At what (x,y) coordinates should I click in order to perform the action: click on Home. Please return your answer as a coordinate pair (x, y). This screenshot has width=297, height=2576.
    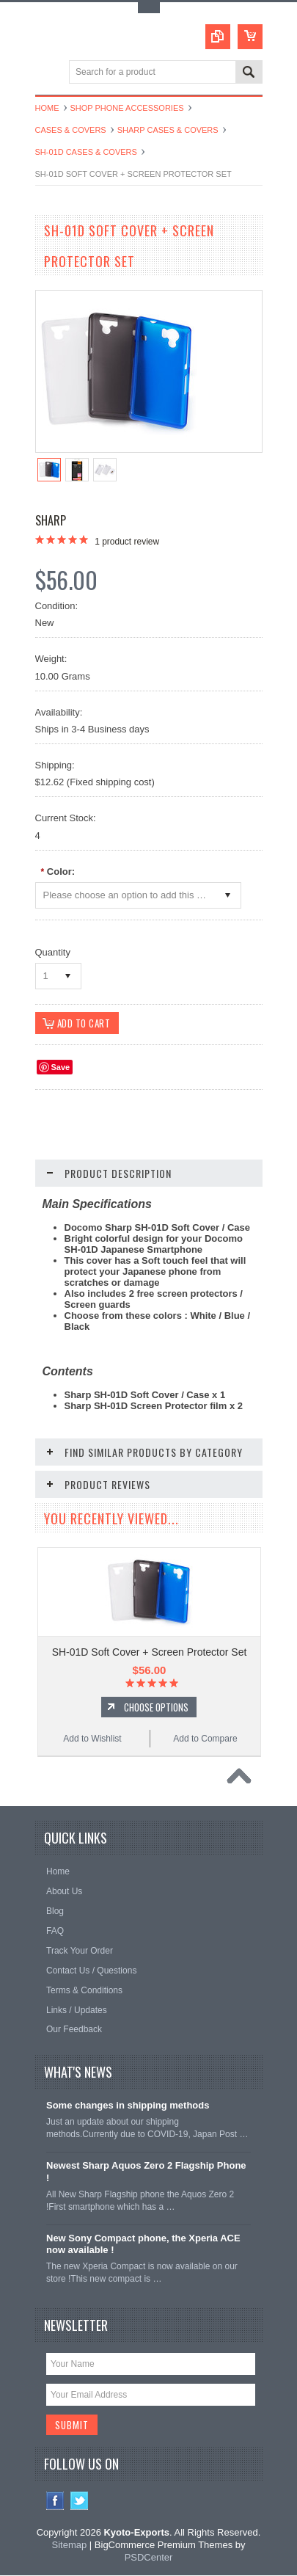
    Looking at the image, I should click on (47, 107).